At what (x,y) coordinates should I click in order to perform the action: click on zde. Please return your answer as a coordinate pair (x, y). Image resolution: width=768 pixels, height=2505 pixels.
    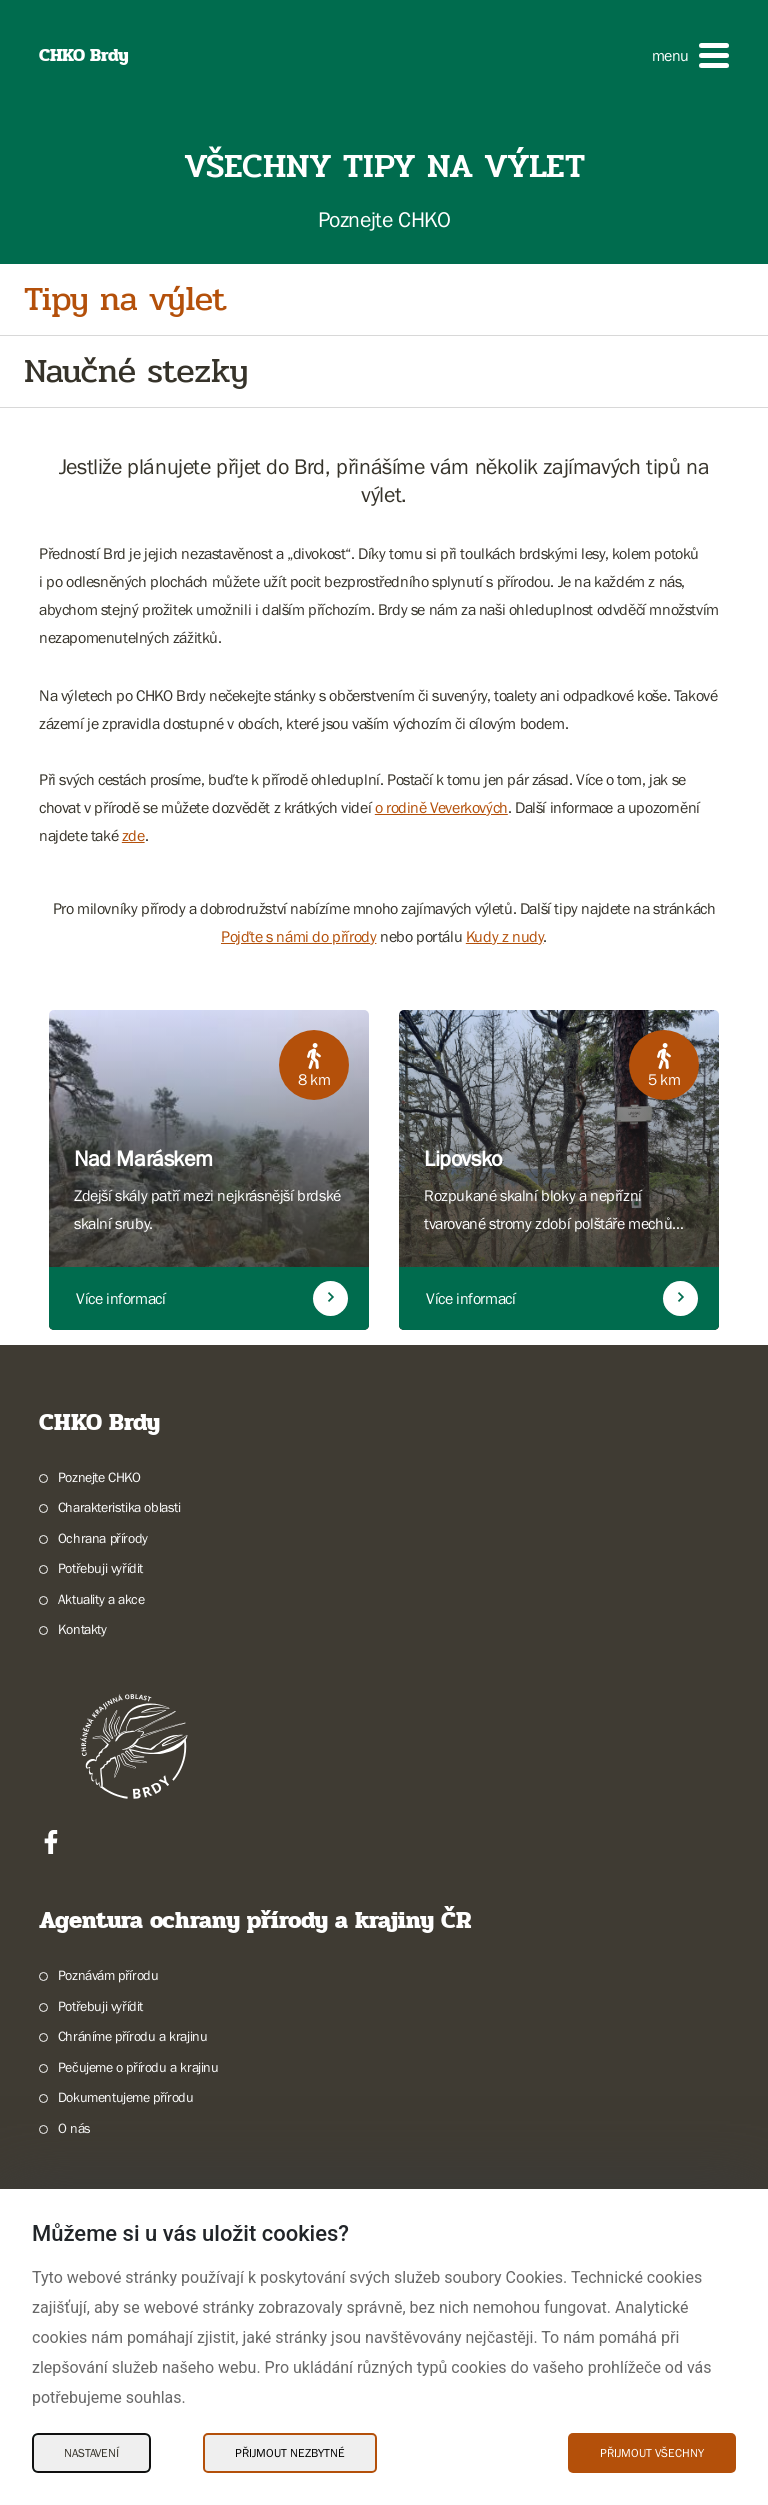
    Looking at the image, I should click on (133, 835).